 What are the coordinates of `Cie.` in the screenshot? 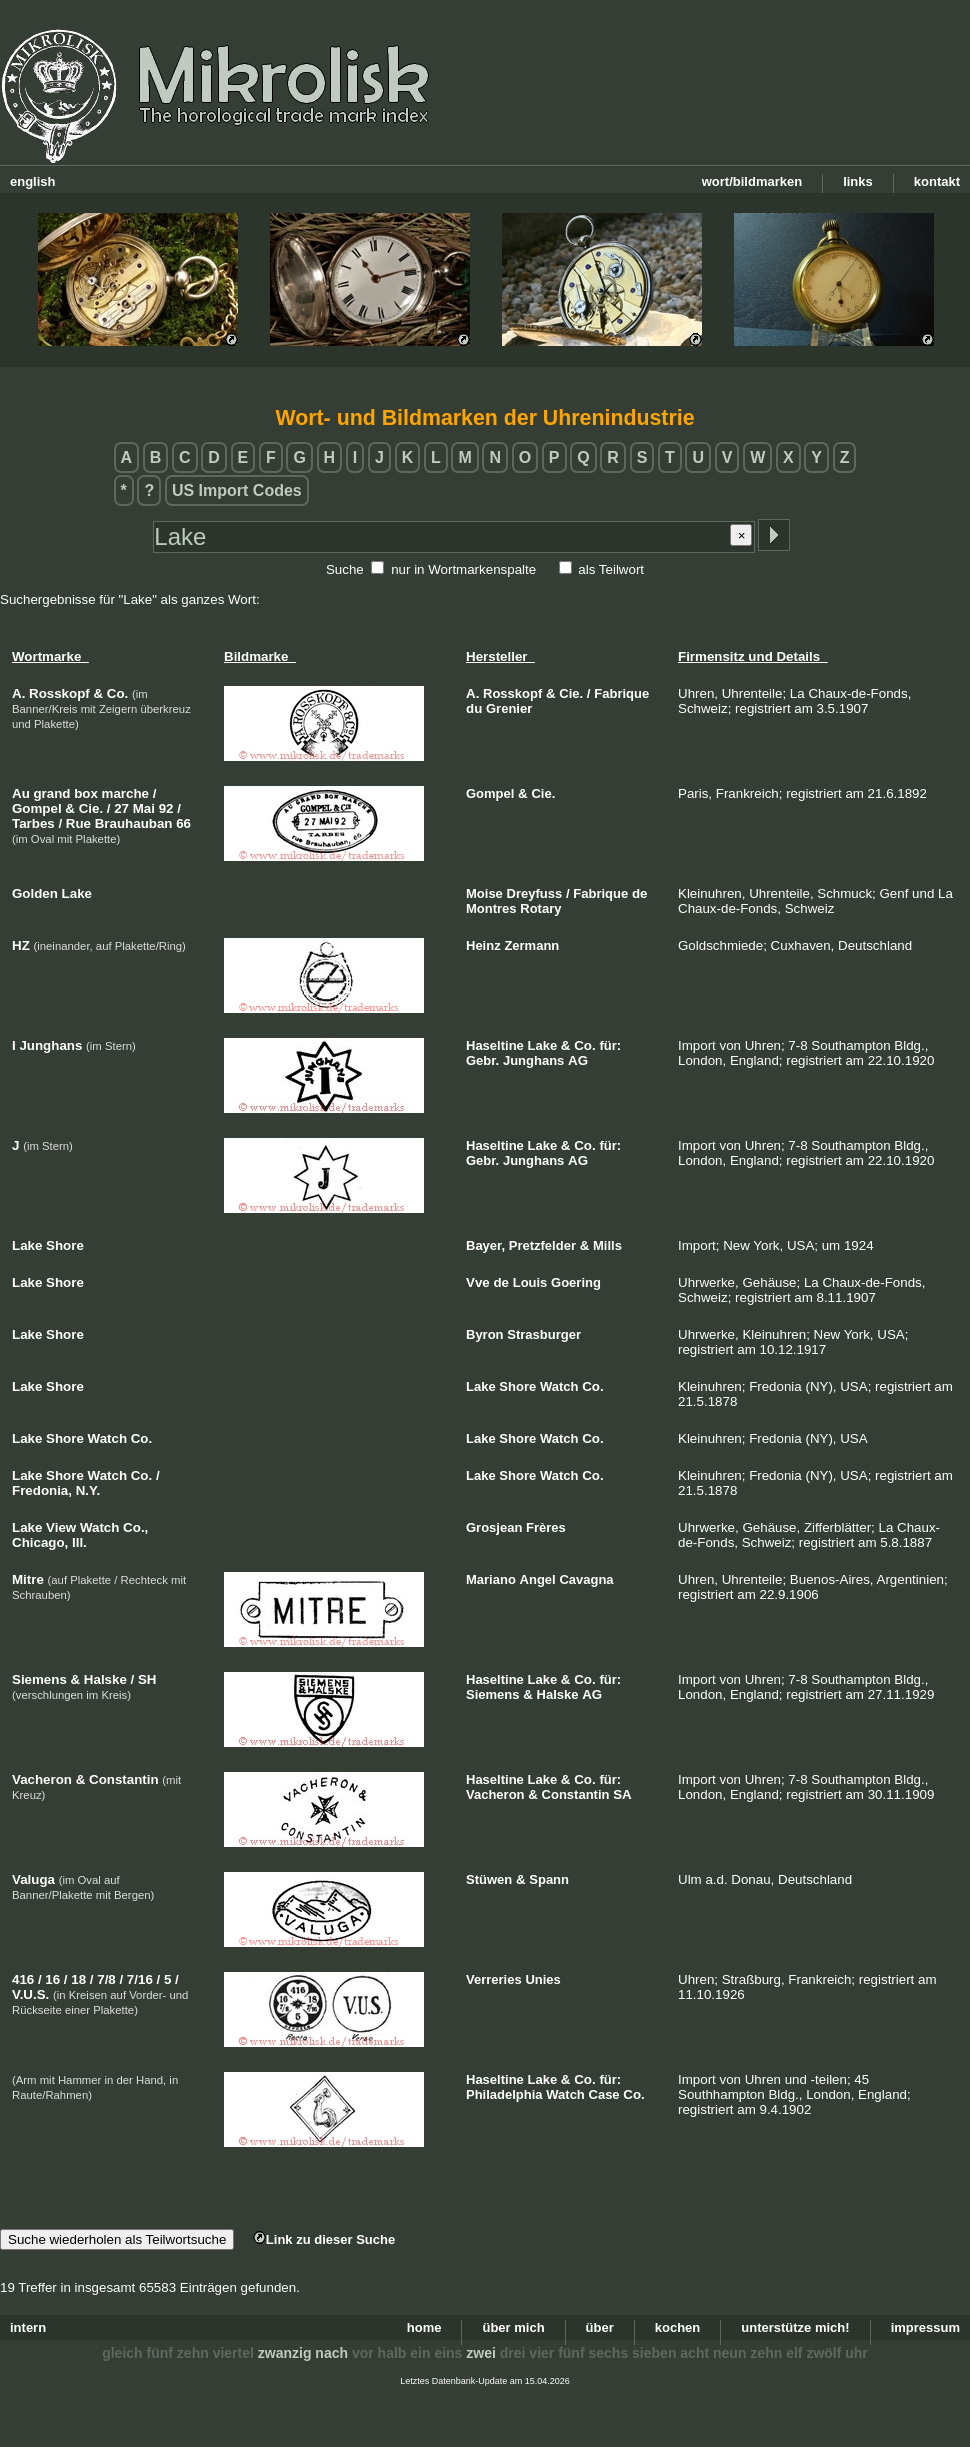 It's located at (571, 693).